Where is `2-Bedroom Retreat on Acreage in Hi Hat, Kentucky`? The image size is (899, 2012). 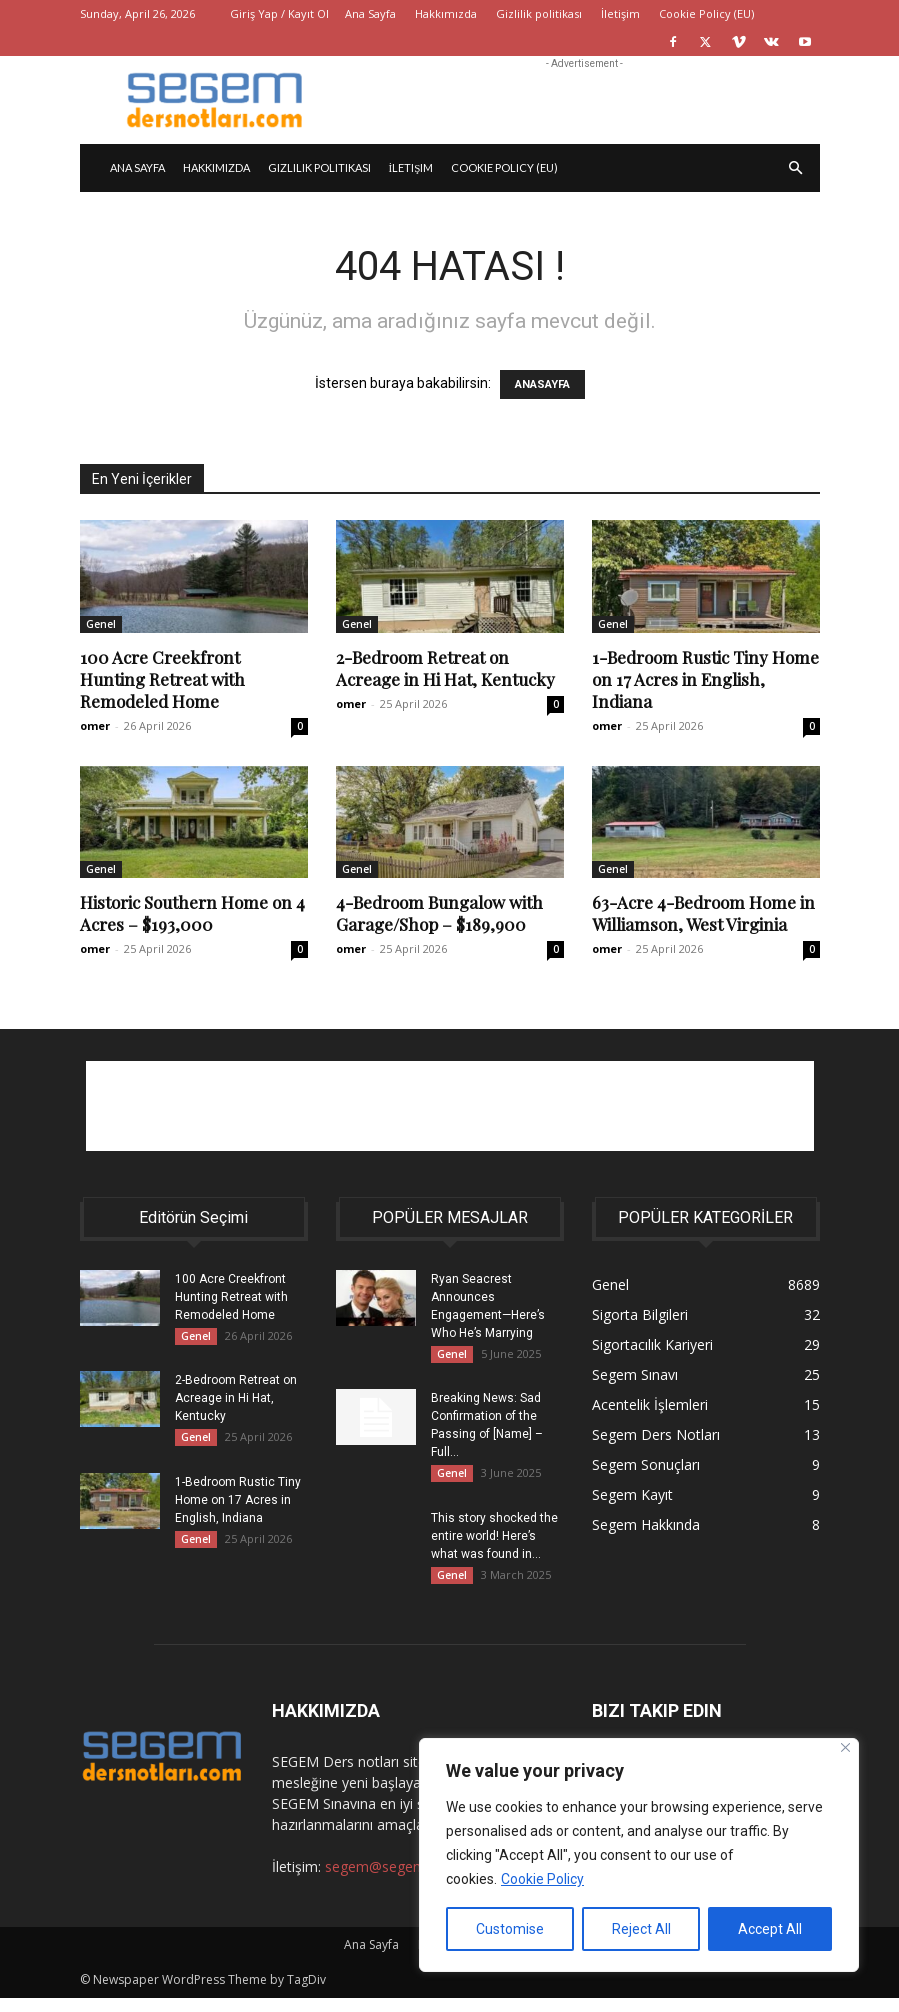 2-Bedroom Retreat on Acreage in Hi Hat, Kentucky is located at coordinates (445, 668).